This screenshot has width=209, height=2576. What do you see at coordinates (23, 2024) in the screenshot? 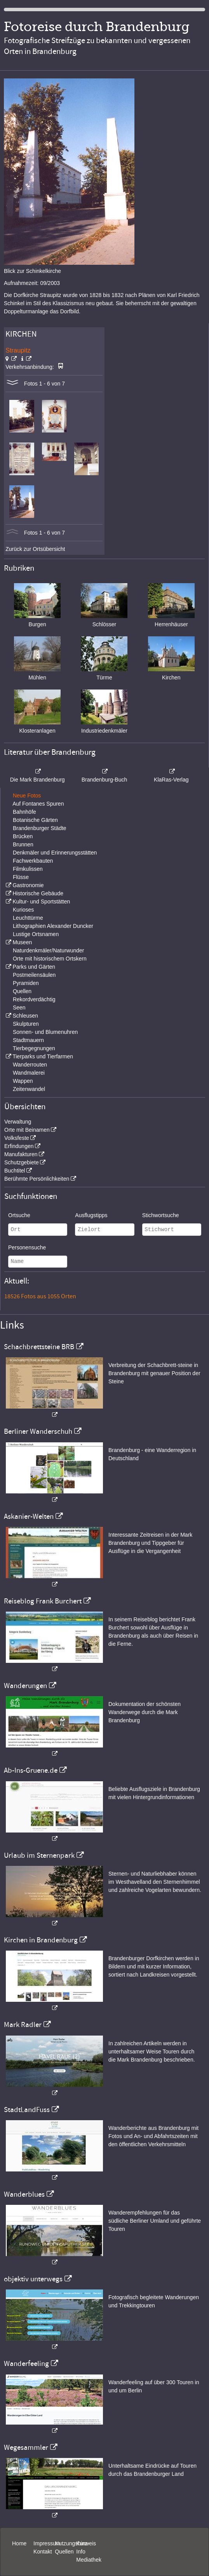
I see `Mark Radler` at bounding box center [23, 2024].